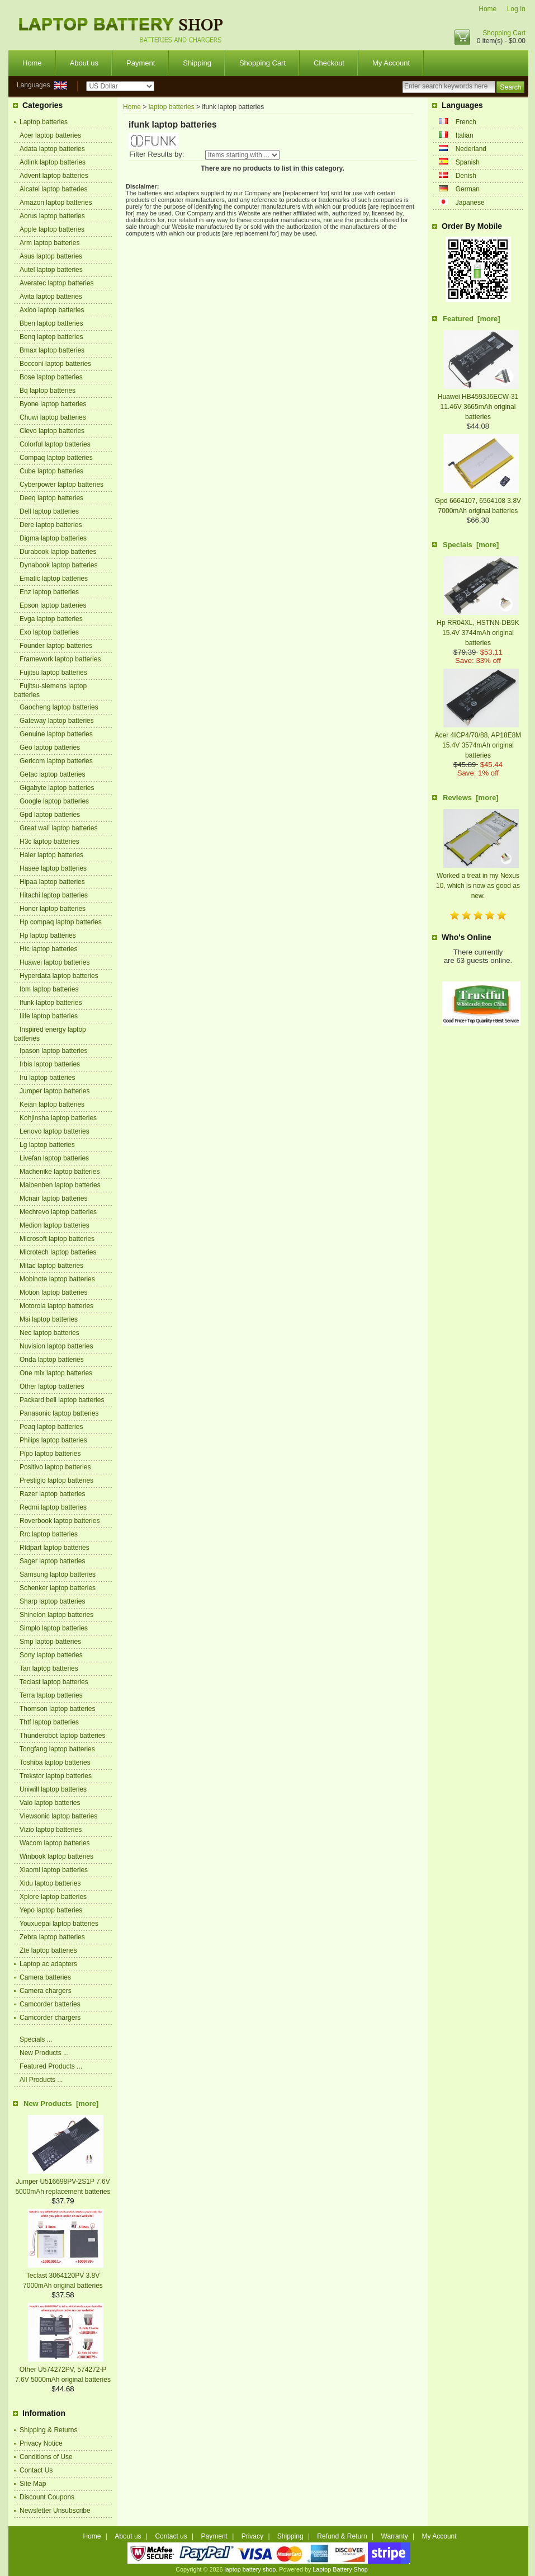  Describe the element at coordinates (55, 1843) in the screenshot. I see `Wacom laptop batteries` at that location.